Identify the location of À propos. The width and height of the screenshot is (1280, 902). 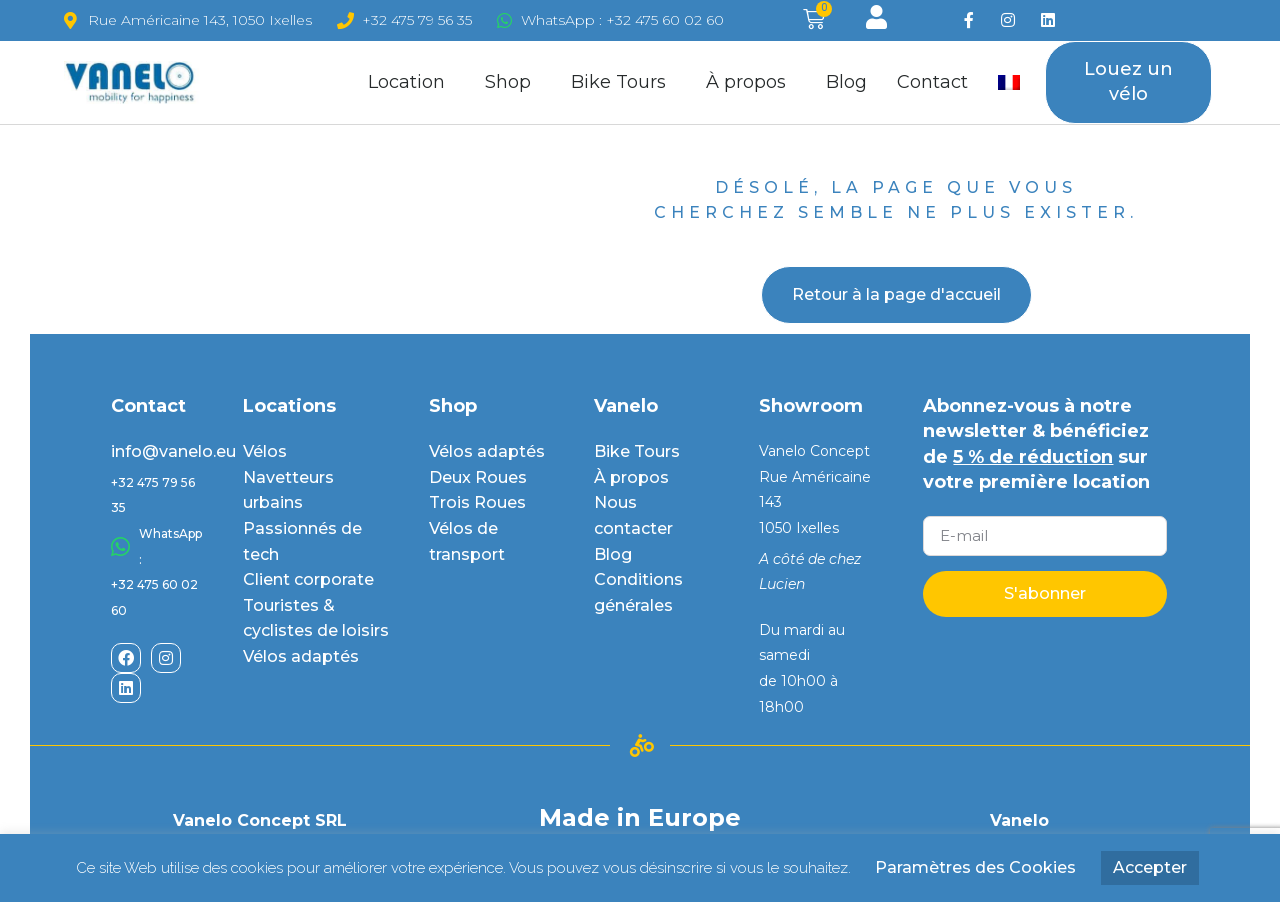
(751, 82).